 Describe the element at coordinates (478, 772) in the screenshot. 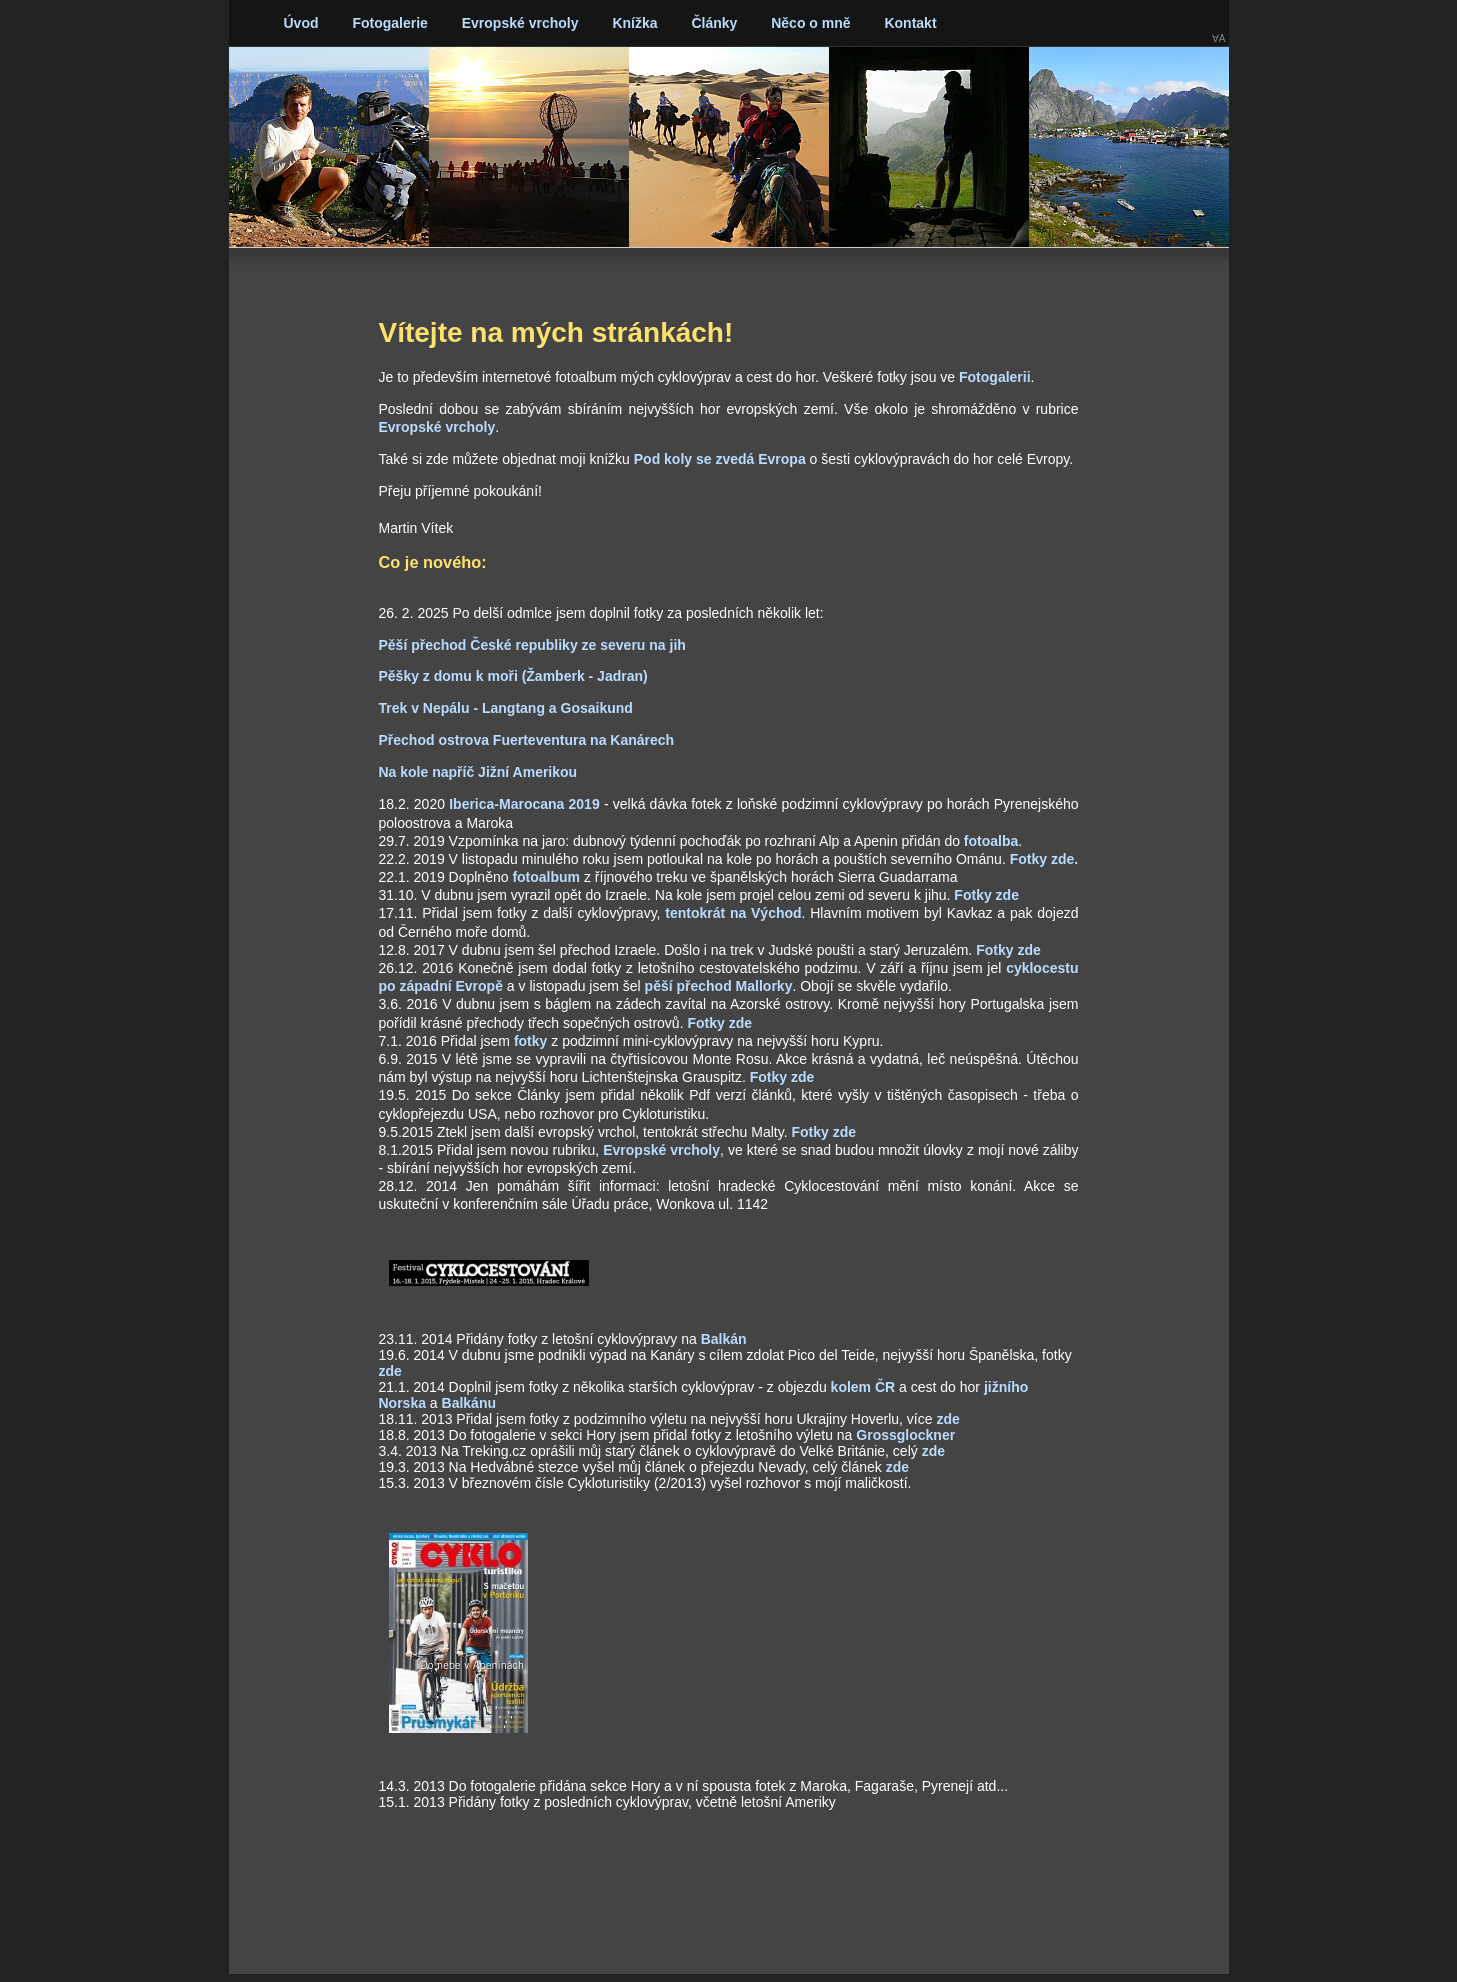

I see `Na kole napříč Jižní Amerikou` at that location.